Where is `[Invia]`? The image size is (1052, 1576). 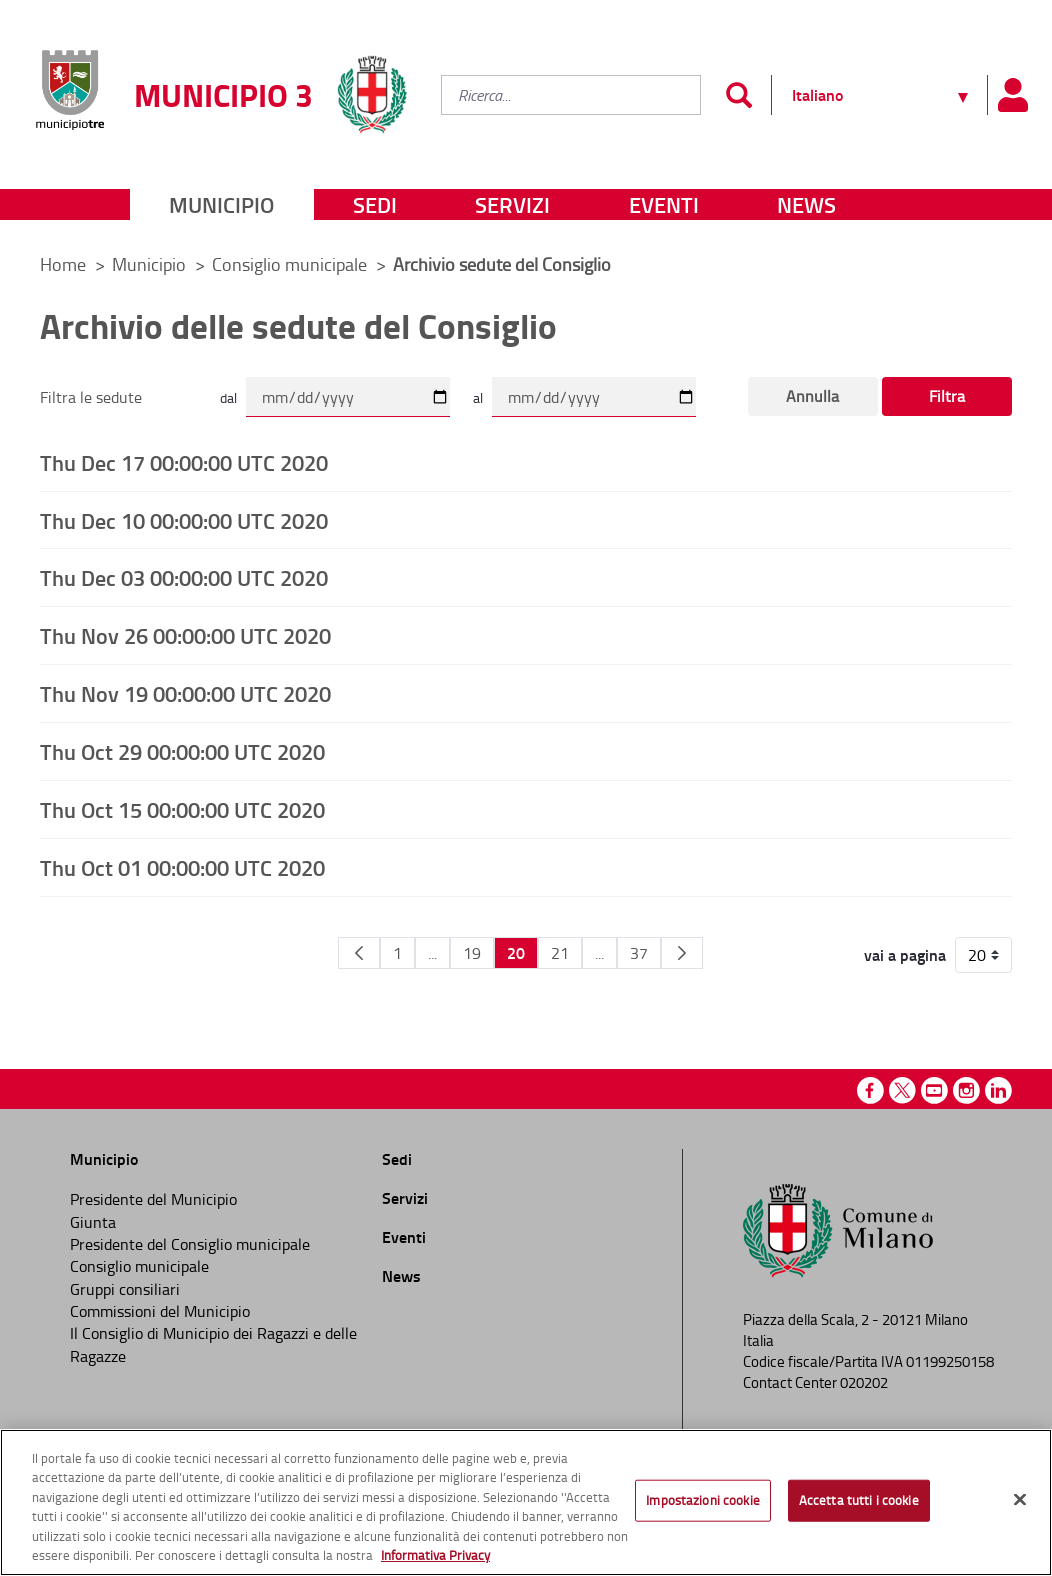
[Invia] is located at coordinates (738, 95).